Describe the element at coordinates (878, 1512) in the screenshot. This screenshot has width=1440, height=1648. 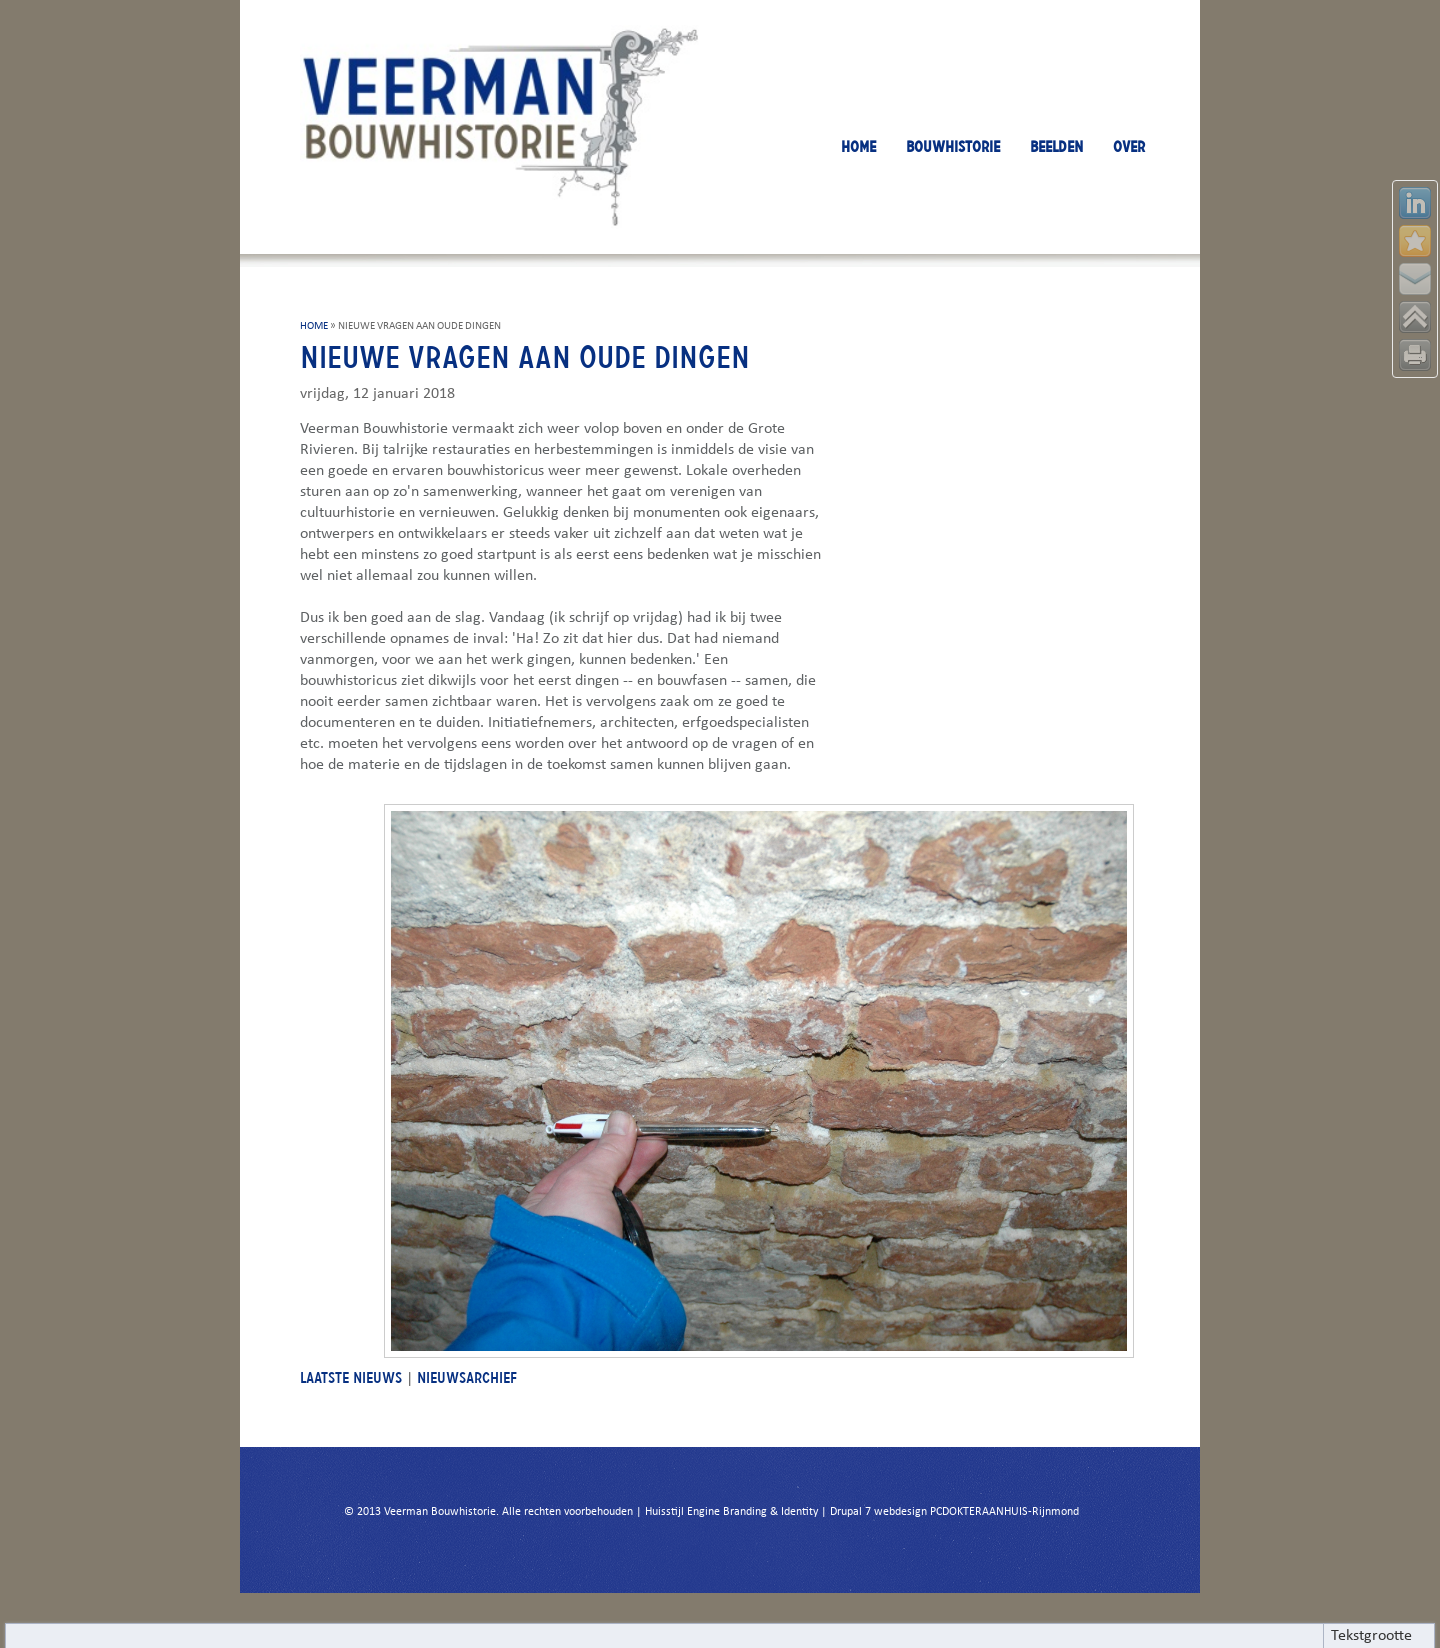
I see `Drupal 7 webdesign` at that location.